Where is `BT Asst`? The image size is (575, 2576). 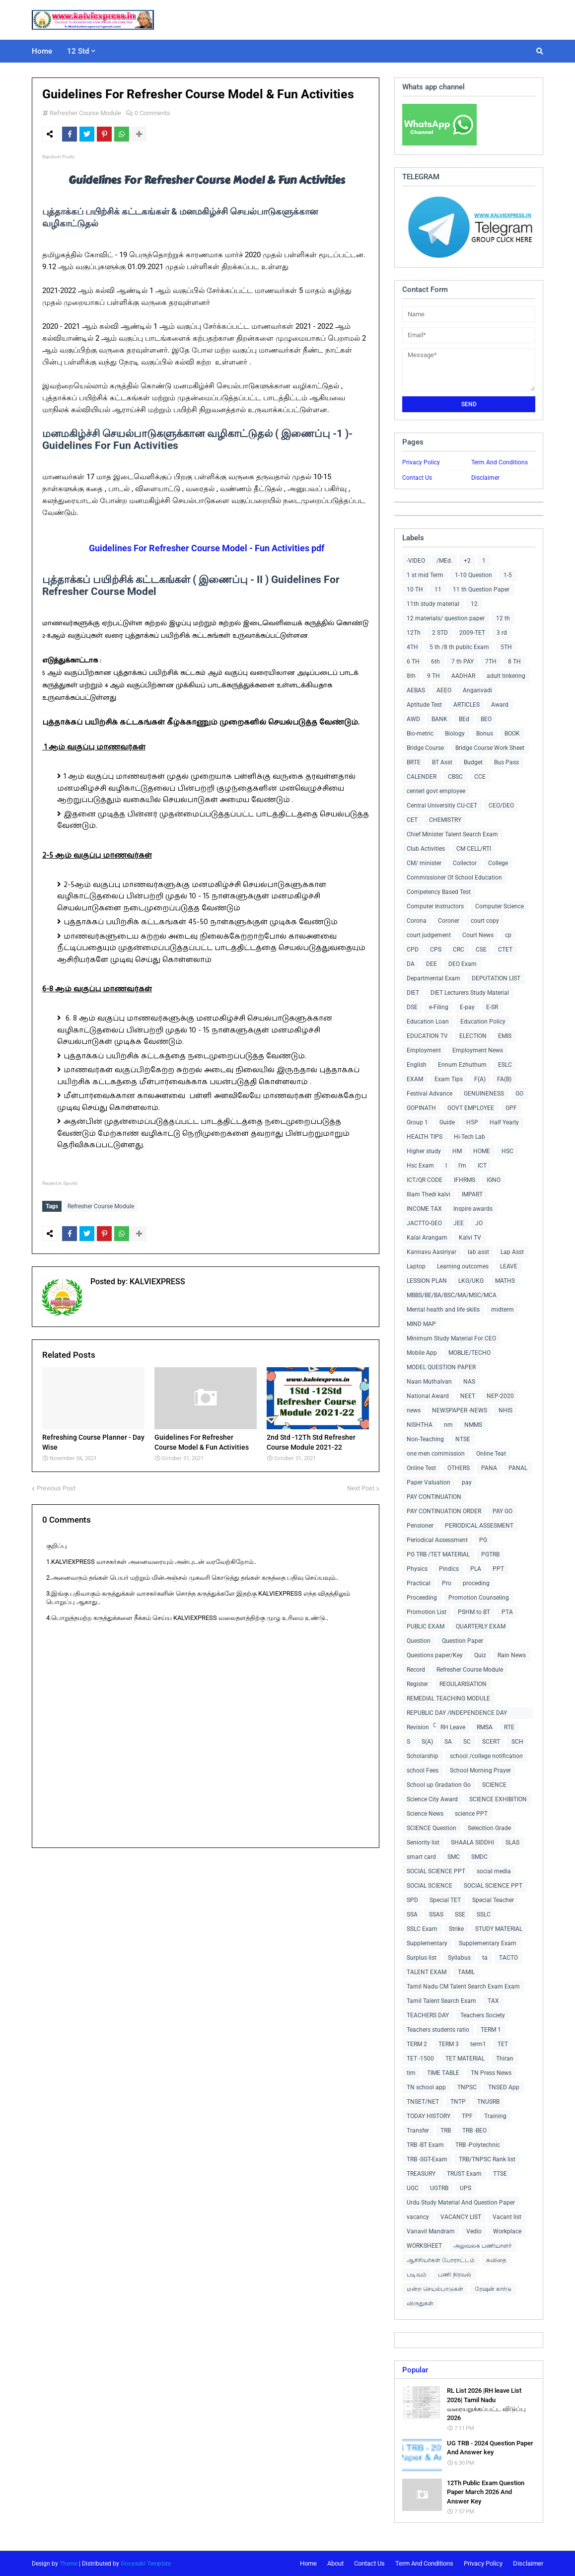
BT Asst is located at coordinates (442, 762).